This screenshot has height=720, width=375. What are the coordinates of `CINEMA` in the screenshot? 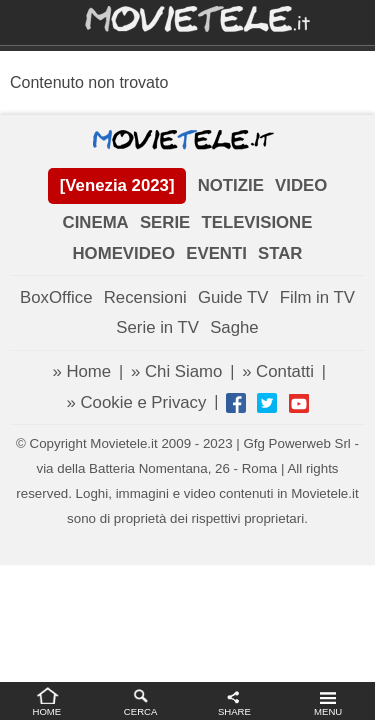 It's located at (96, 222).